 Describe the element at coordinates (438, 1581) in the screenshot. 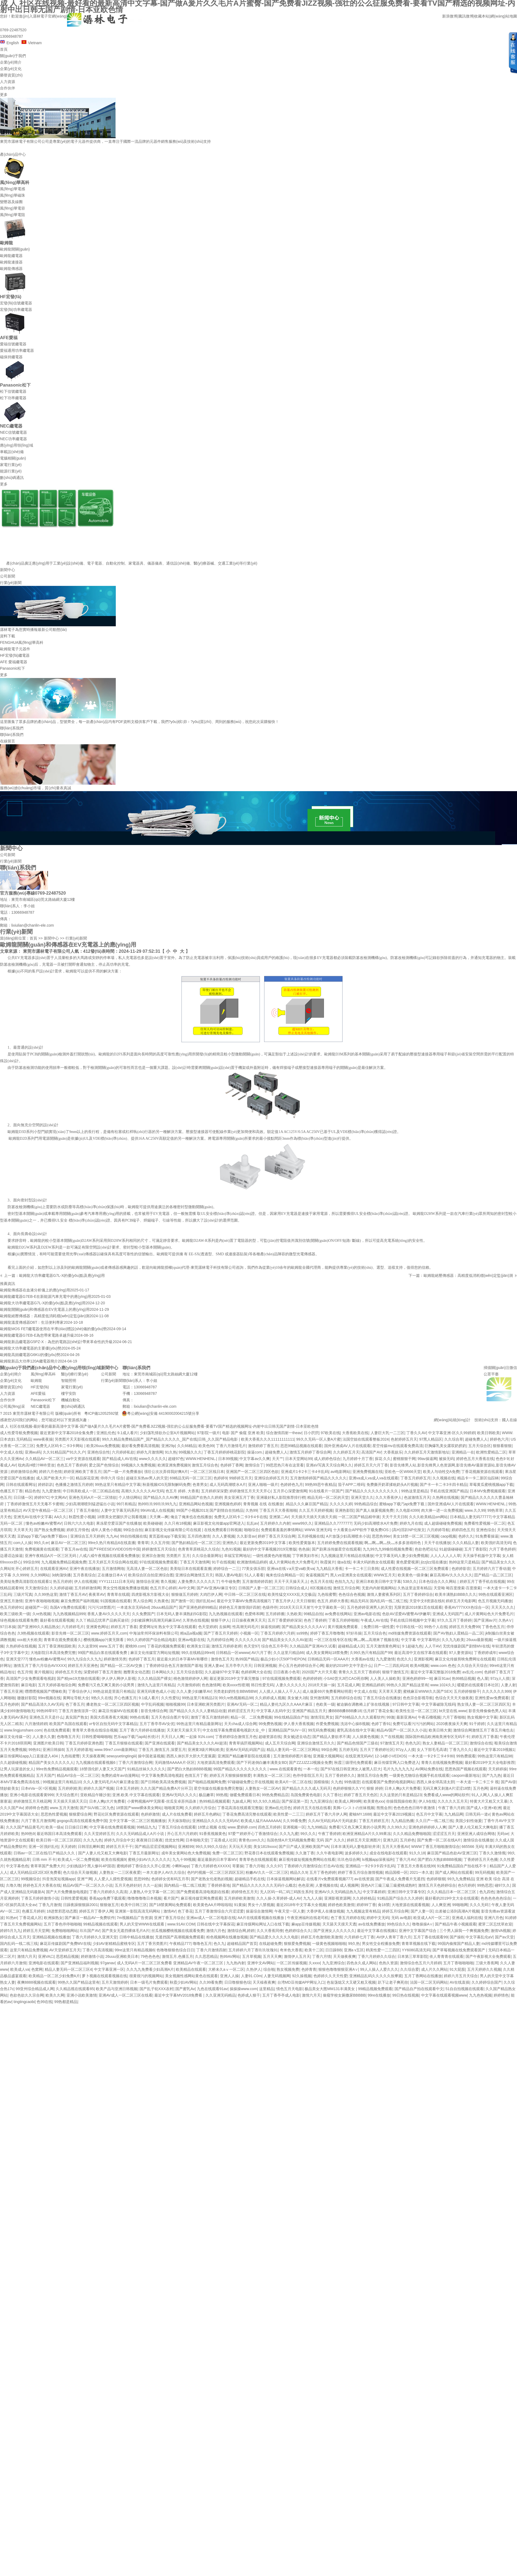

I see `日本色综合久久久网站` at that location.